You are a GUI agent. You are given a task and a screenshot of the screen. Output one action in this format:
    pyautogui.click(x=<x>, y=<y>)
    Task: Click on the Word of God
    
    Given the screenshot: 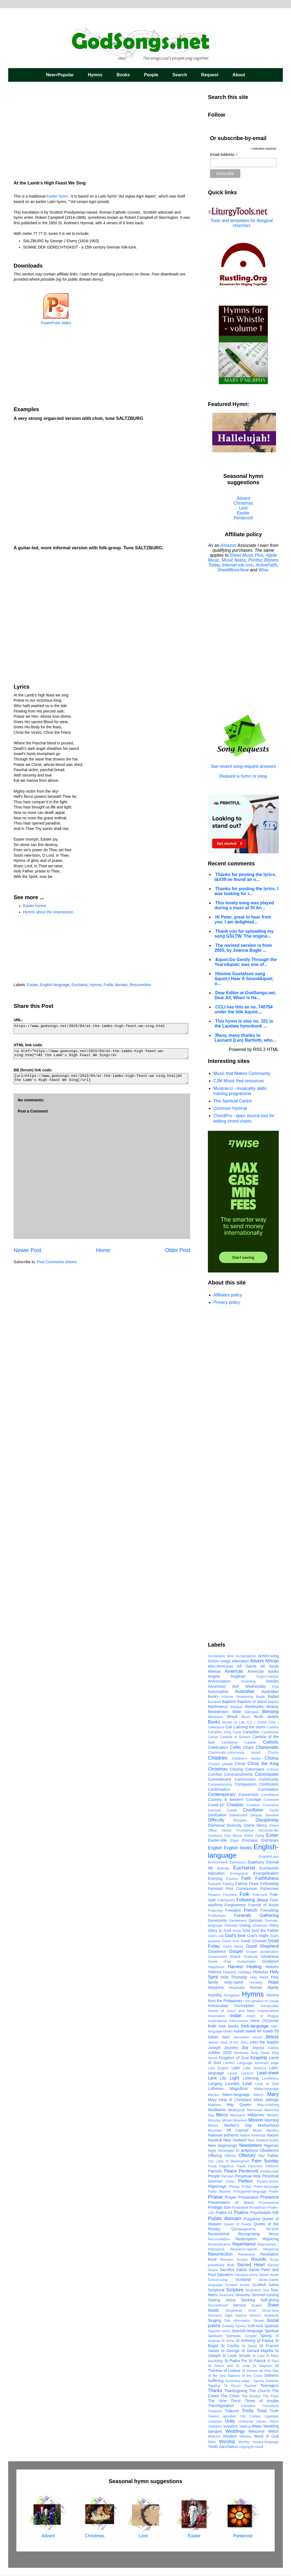 What is the action you would take?
    pyautogui.click(x=266, y=2436)
    